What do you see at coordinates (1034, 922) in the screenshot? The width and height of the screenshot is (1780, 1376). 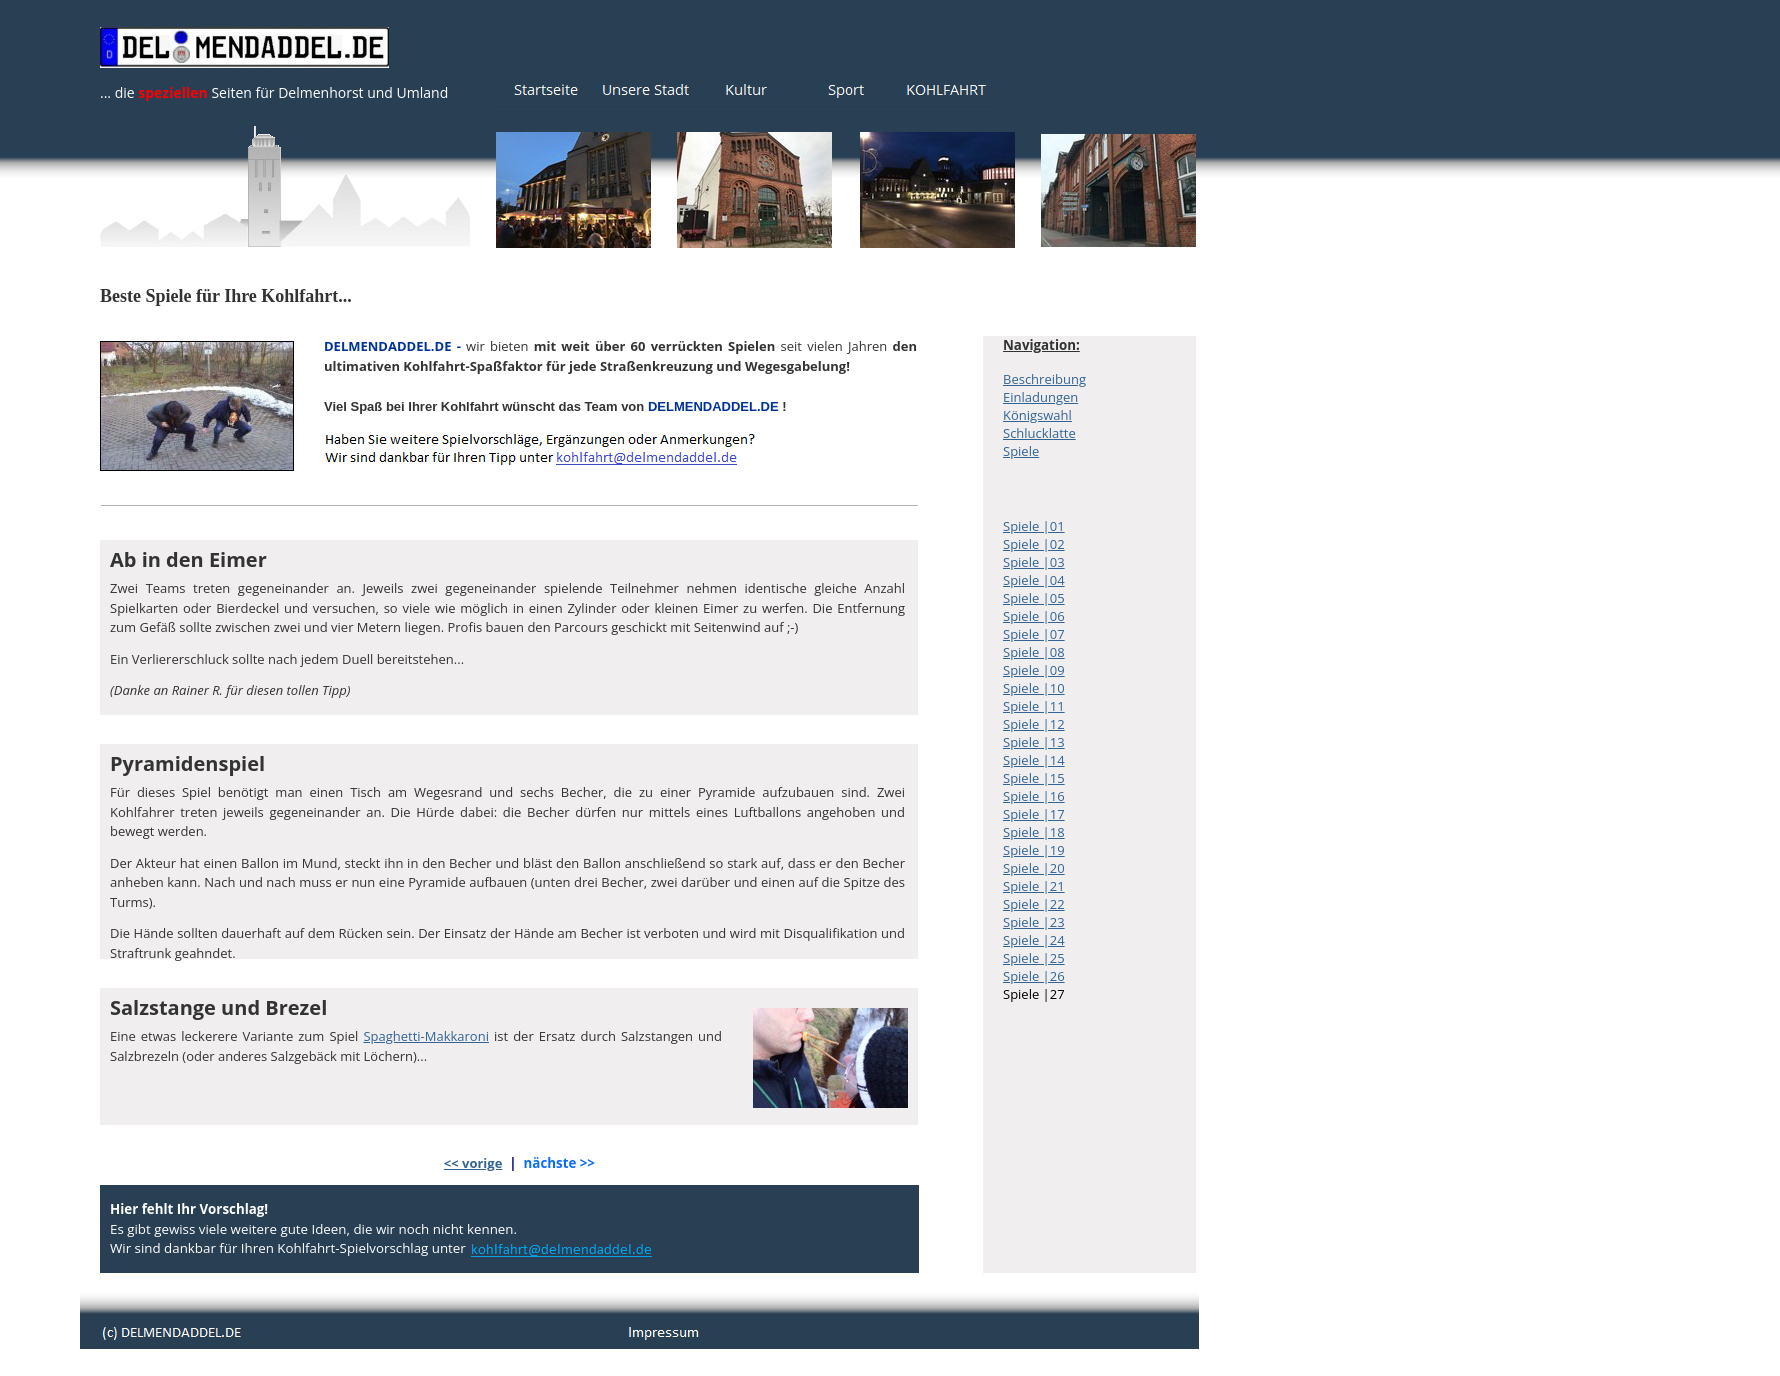 I see `Spiele |23` at bounding box center [1034, 922].